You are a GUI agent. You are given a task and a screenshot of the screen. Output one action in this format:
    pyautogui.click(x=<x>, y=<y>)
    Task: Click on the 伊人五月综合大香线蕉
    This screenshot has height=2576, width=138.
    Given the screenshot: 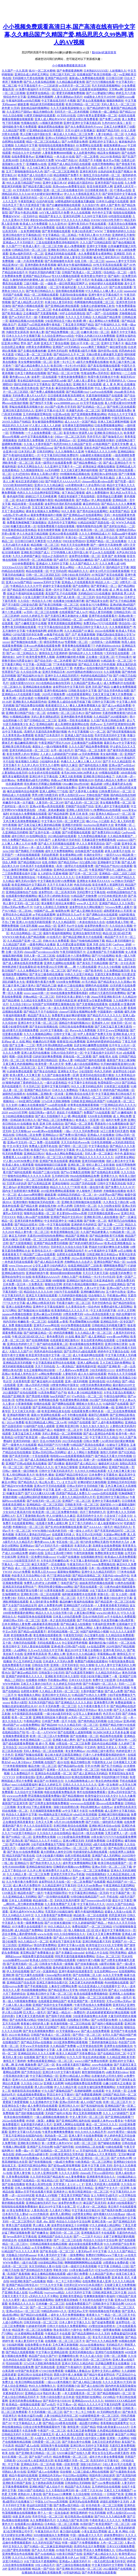 What is the action you would take?
    pyautogui.click(x=90, y=1149)
    